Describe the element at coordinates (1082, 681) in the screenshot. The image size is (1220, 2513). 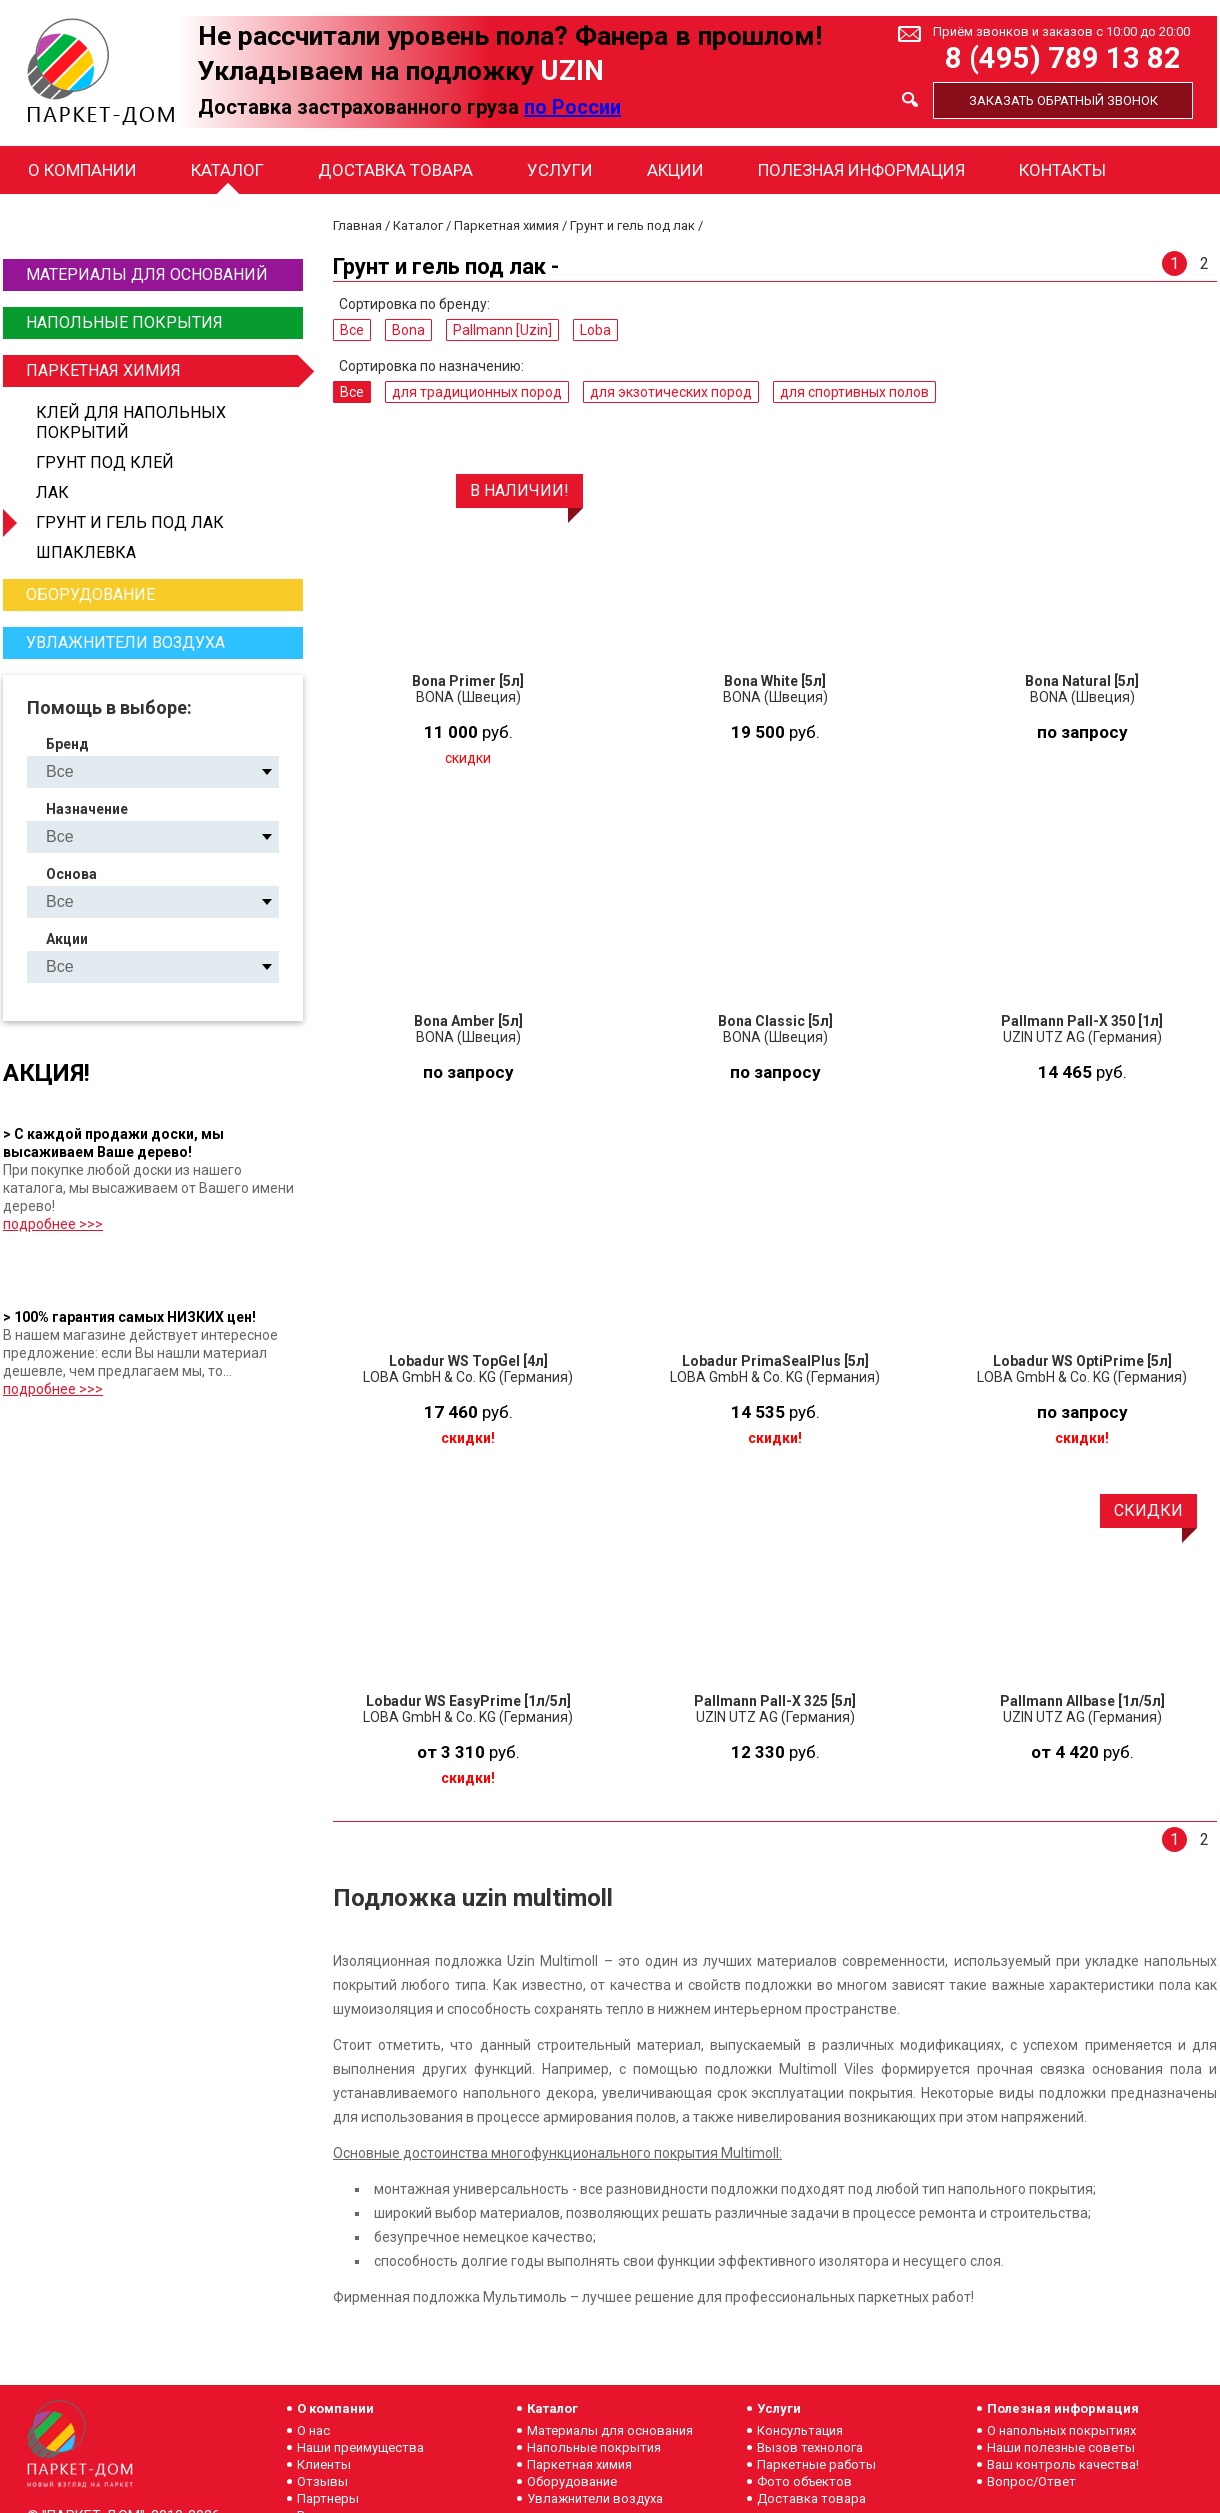
I see `Bona Natural [5л]` at that location.